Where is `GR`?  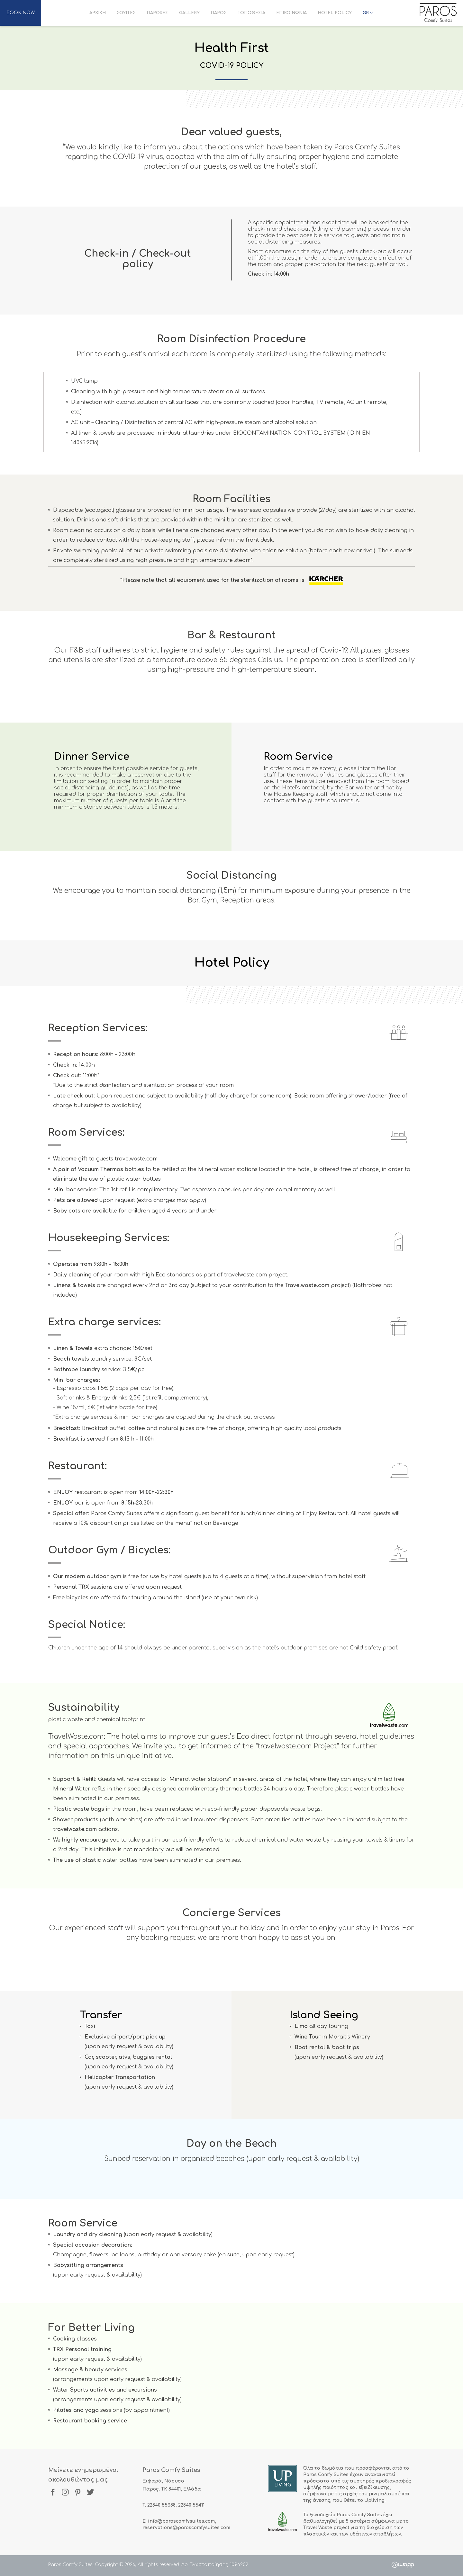
GR is located at coordinates (368, 13).